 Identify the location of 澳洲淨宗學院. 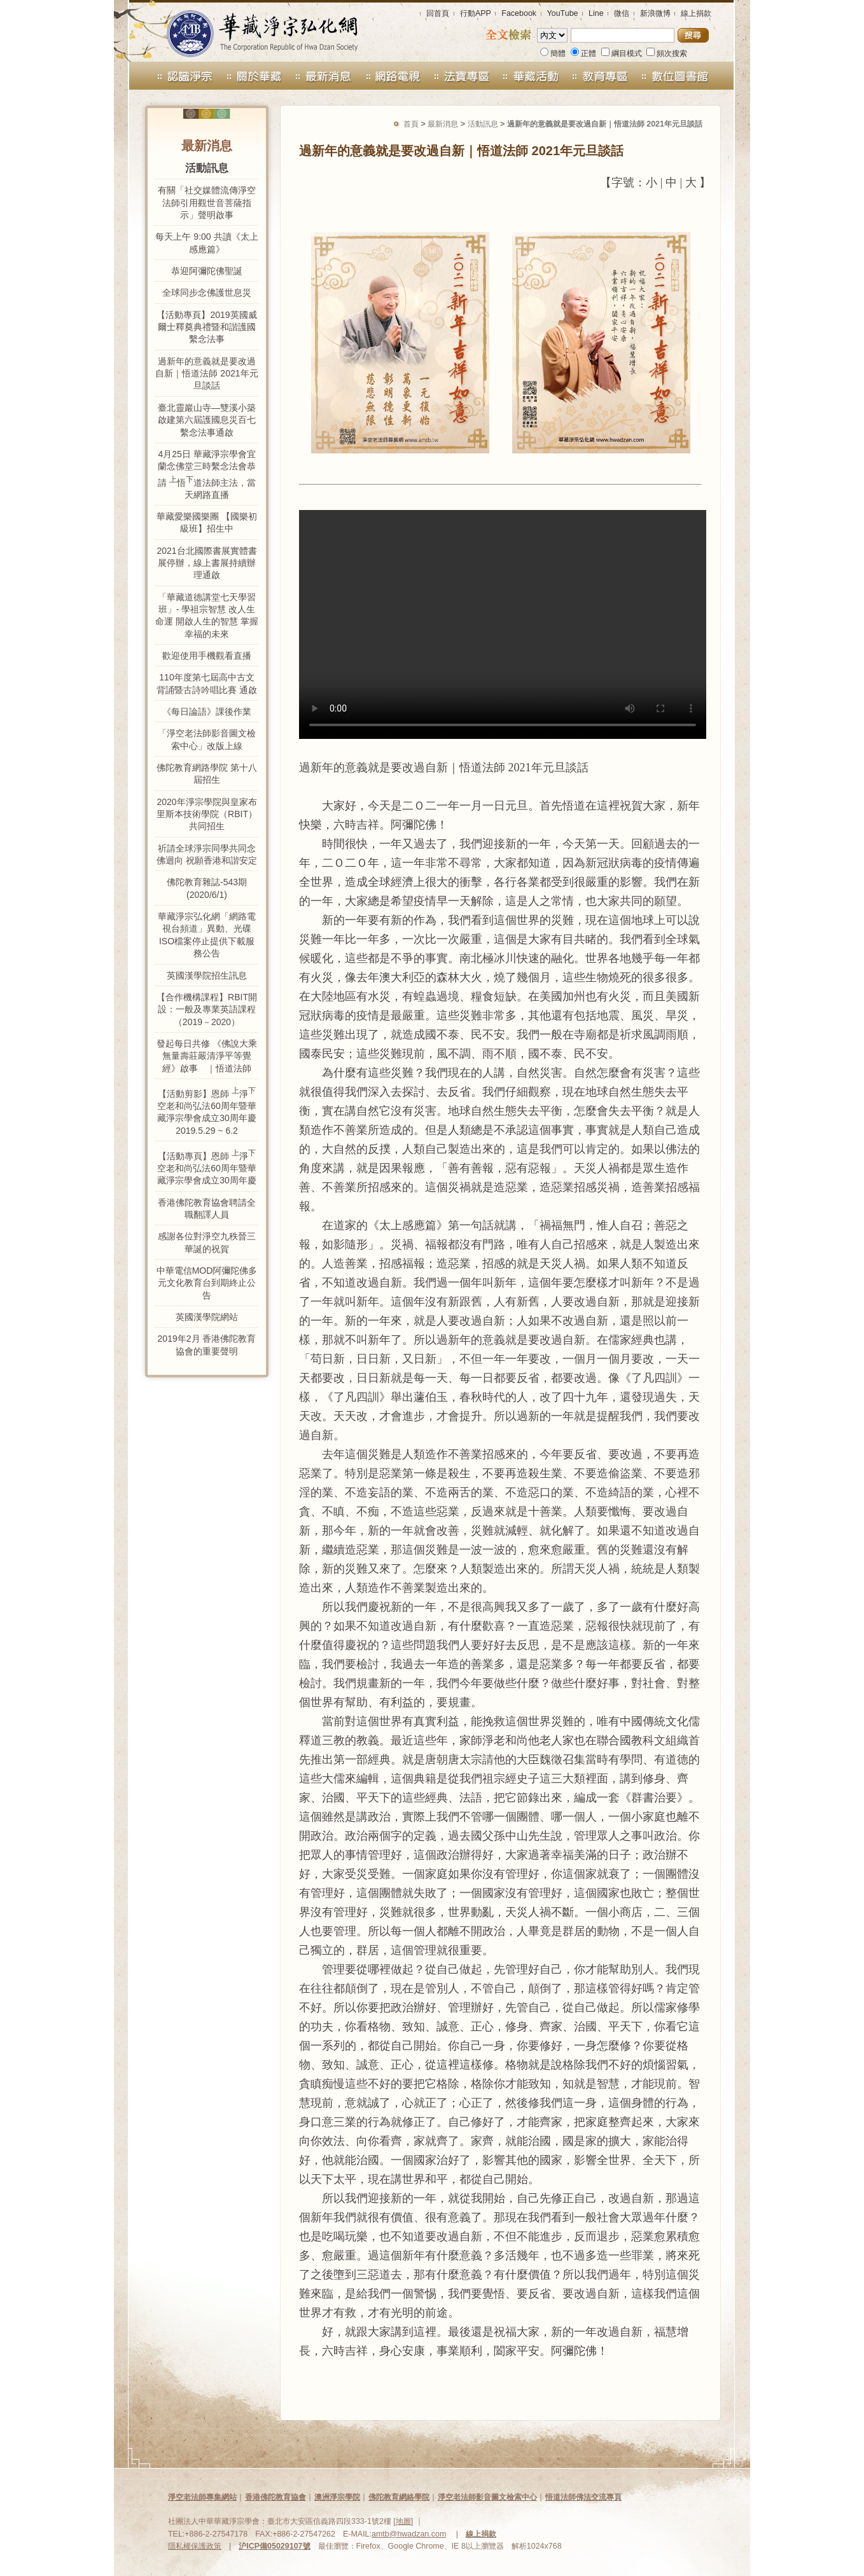
(337, 2497).